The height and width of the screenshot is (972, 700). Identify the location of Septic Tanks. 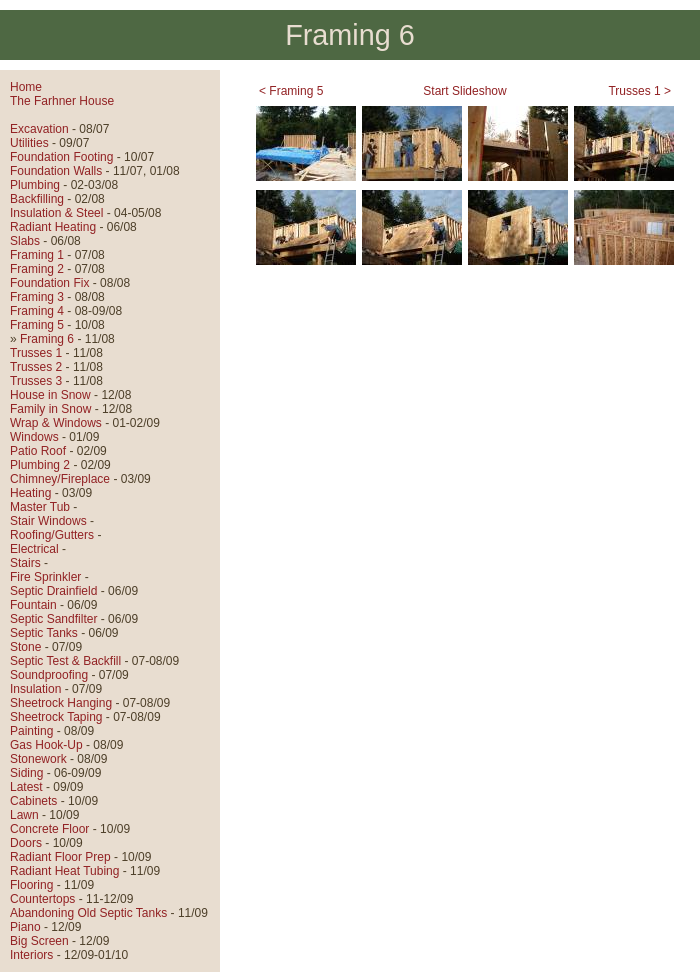
(44, 633).